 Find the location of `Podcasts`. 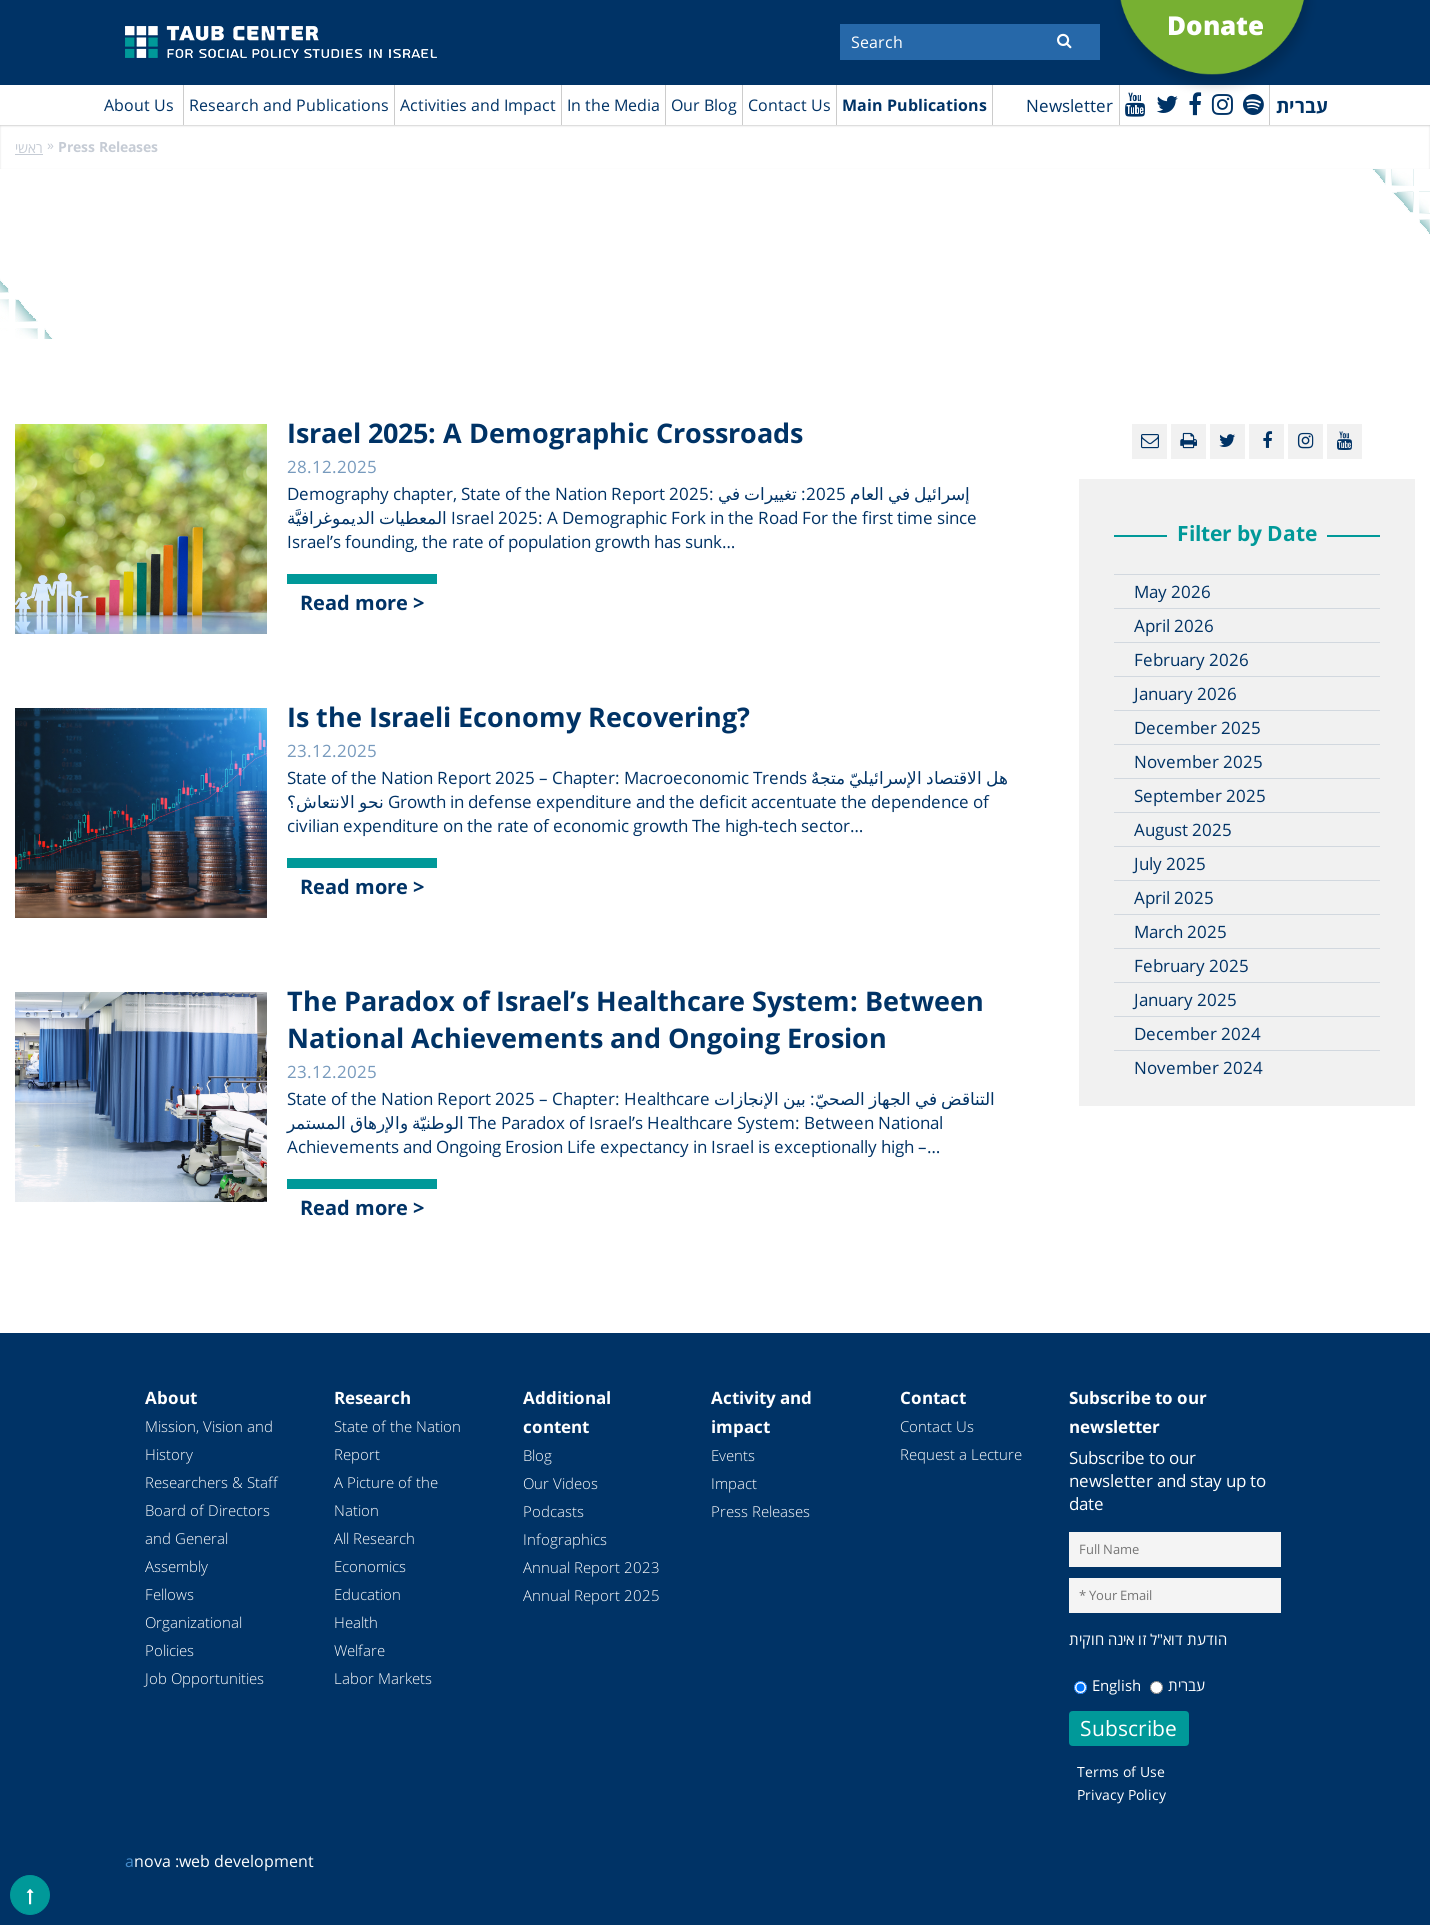

Podcasts is located at coordinates (553, 1511).